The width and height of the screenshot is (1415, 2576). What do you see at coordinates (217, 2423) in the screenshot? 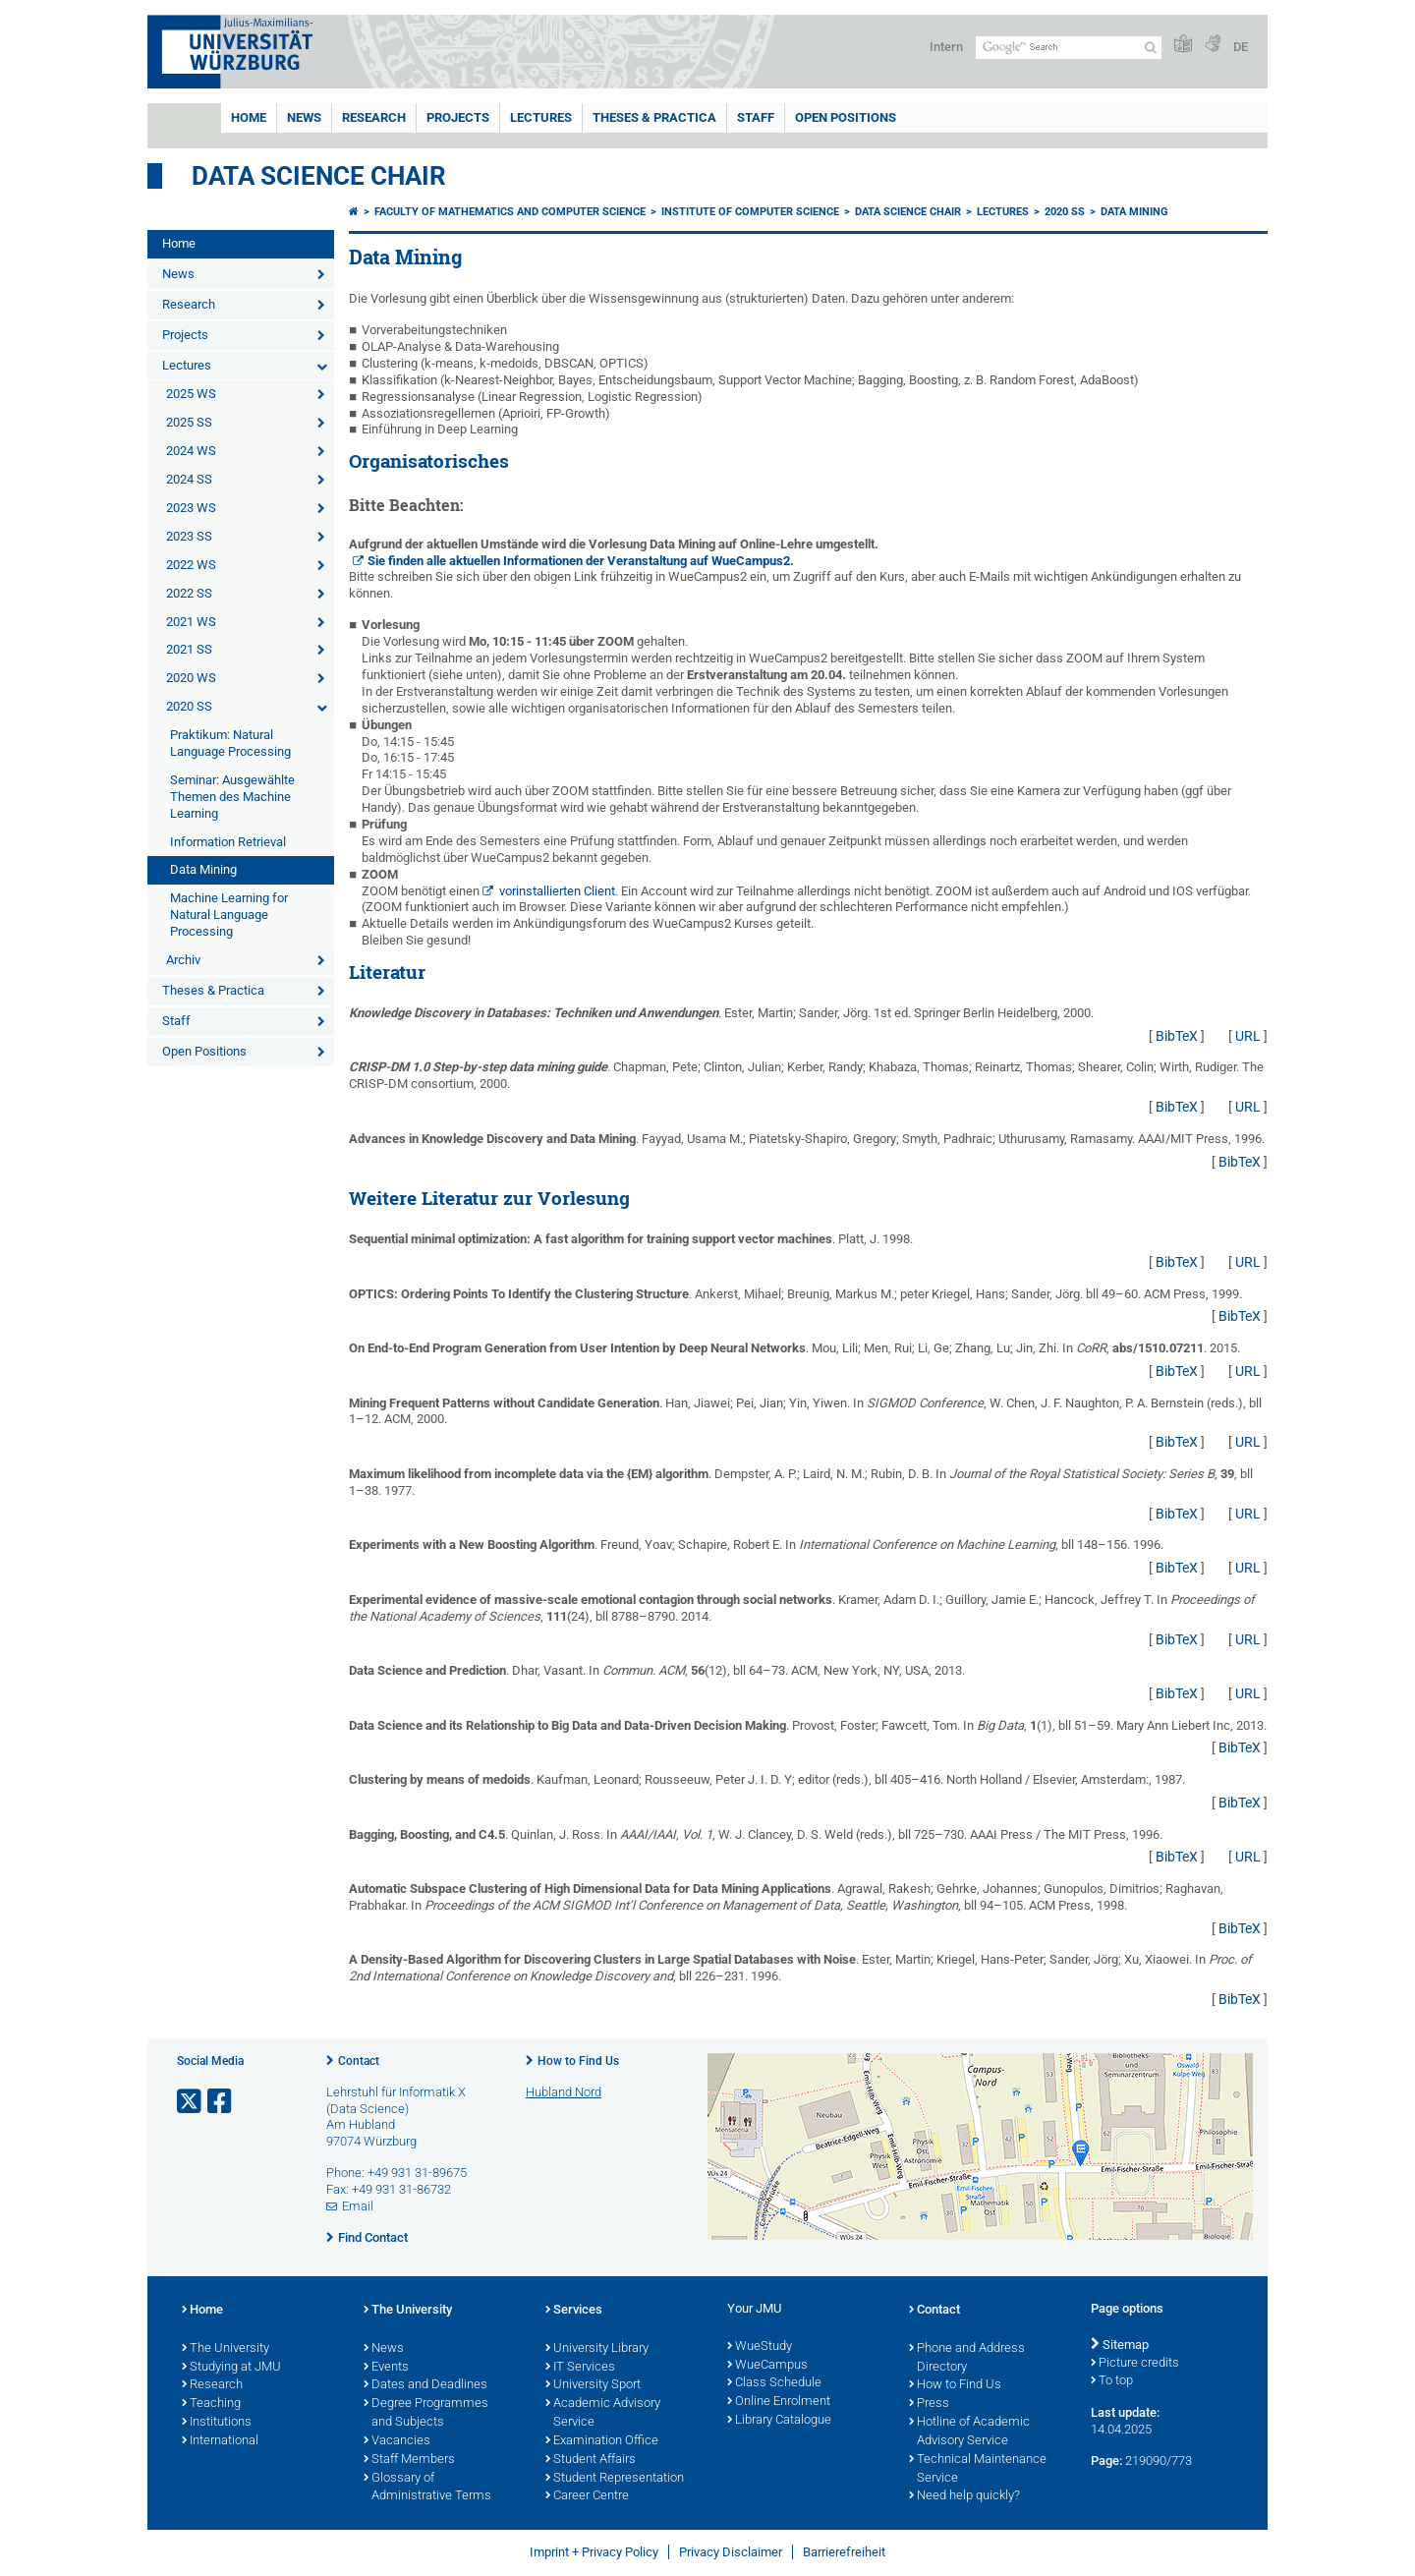
I see `Institutions` at bounding box center [217, 2423].